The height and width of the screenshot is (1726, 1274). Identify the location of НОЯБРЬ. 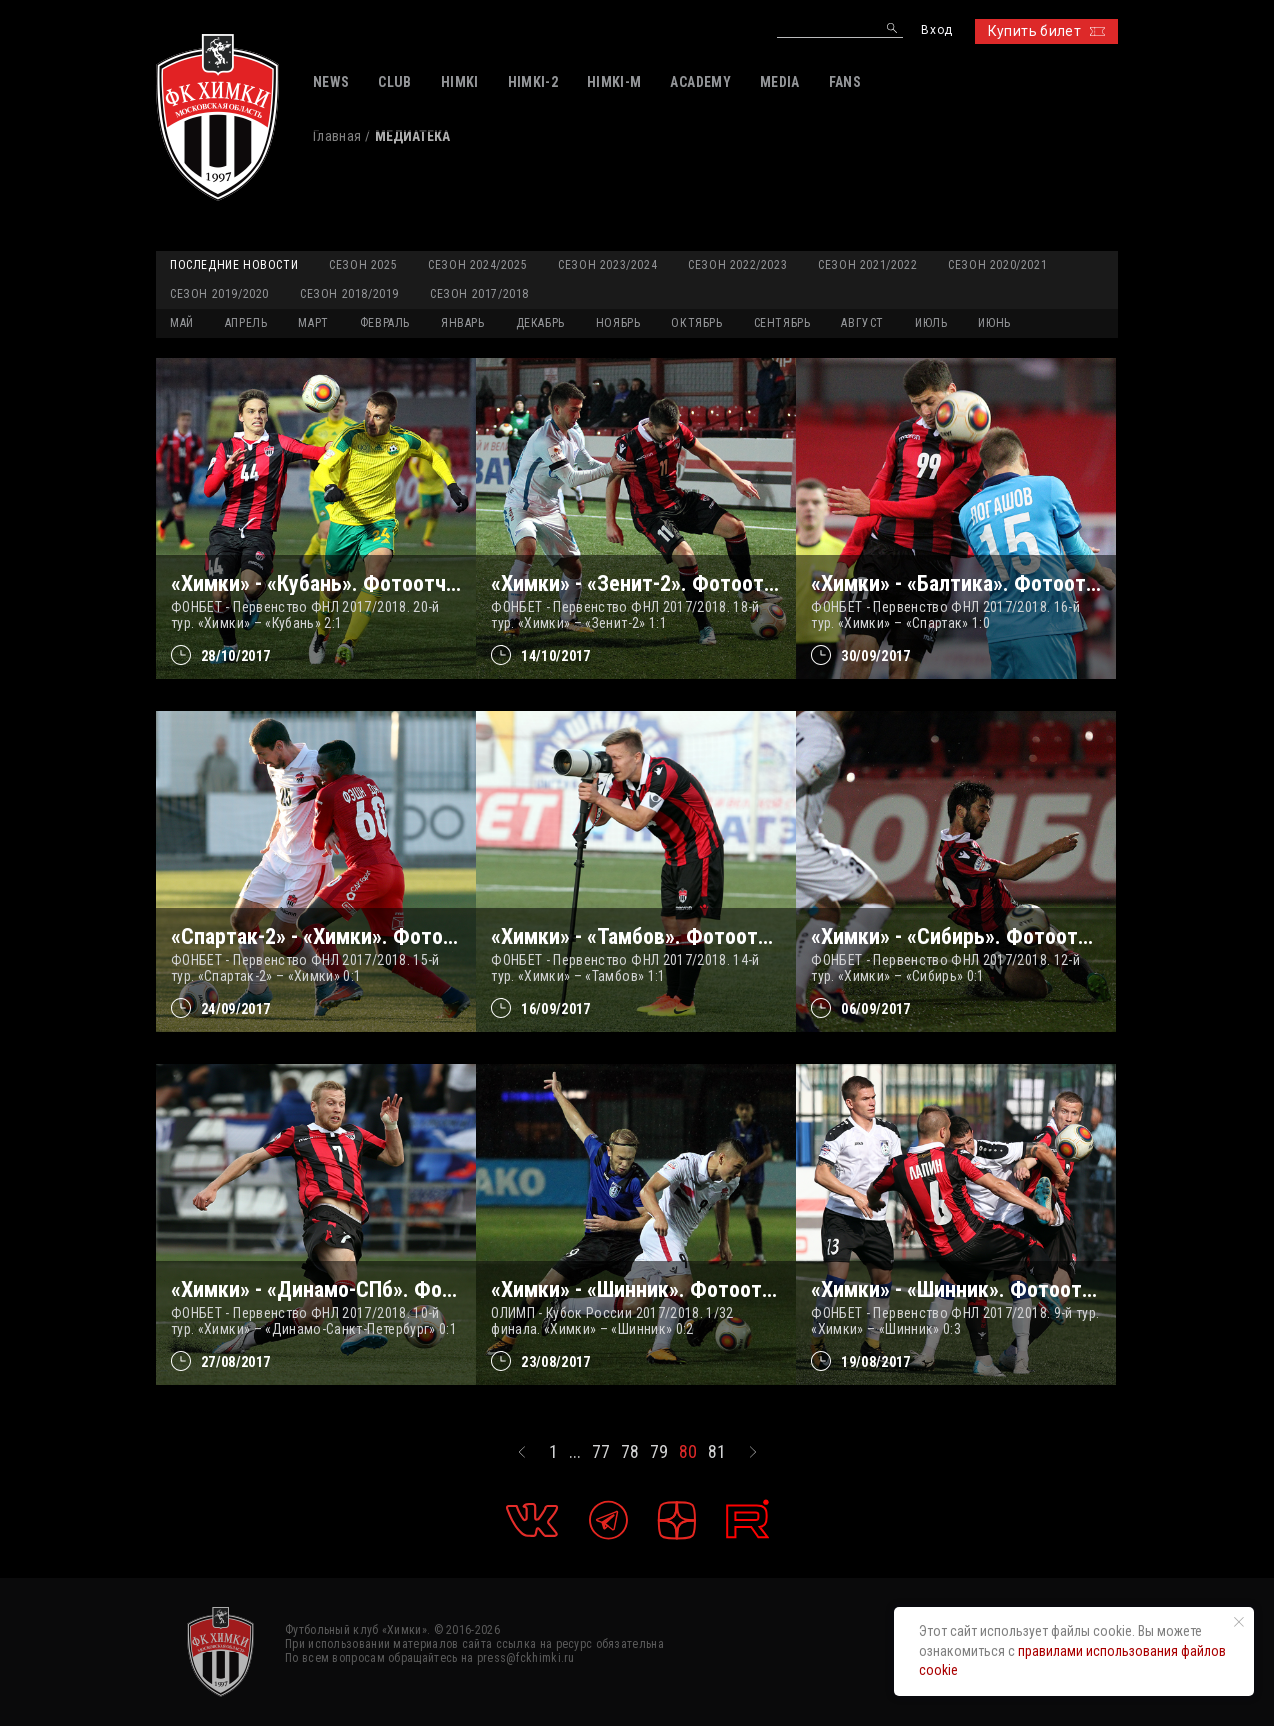
(618, 323).